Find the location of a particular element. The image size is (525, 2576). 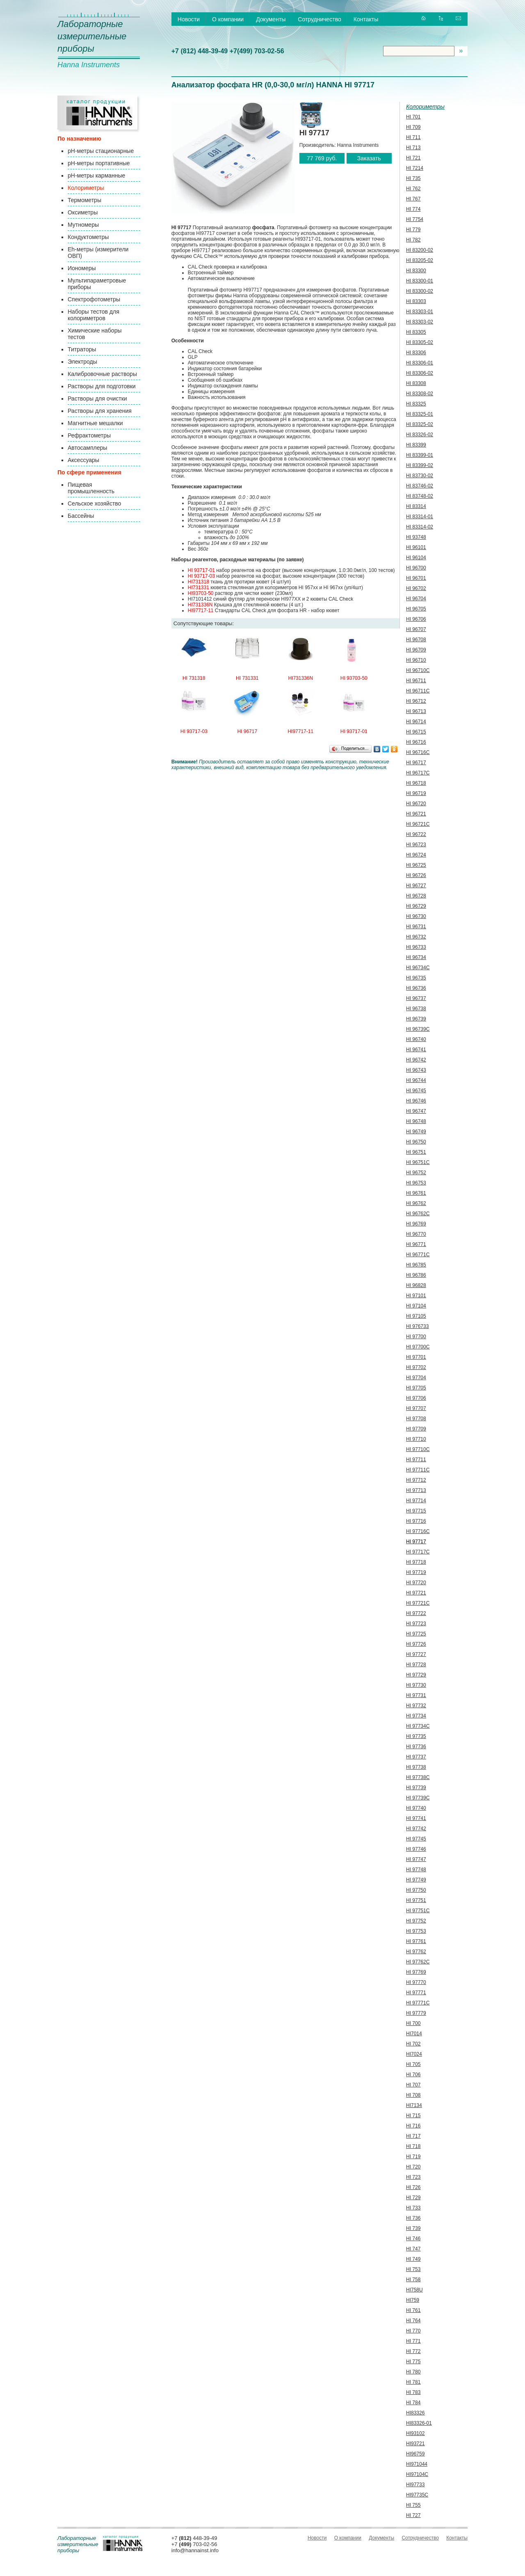

HI 96762C is located at coordinates (417, 1213).